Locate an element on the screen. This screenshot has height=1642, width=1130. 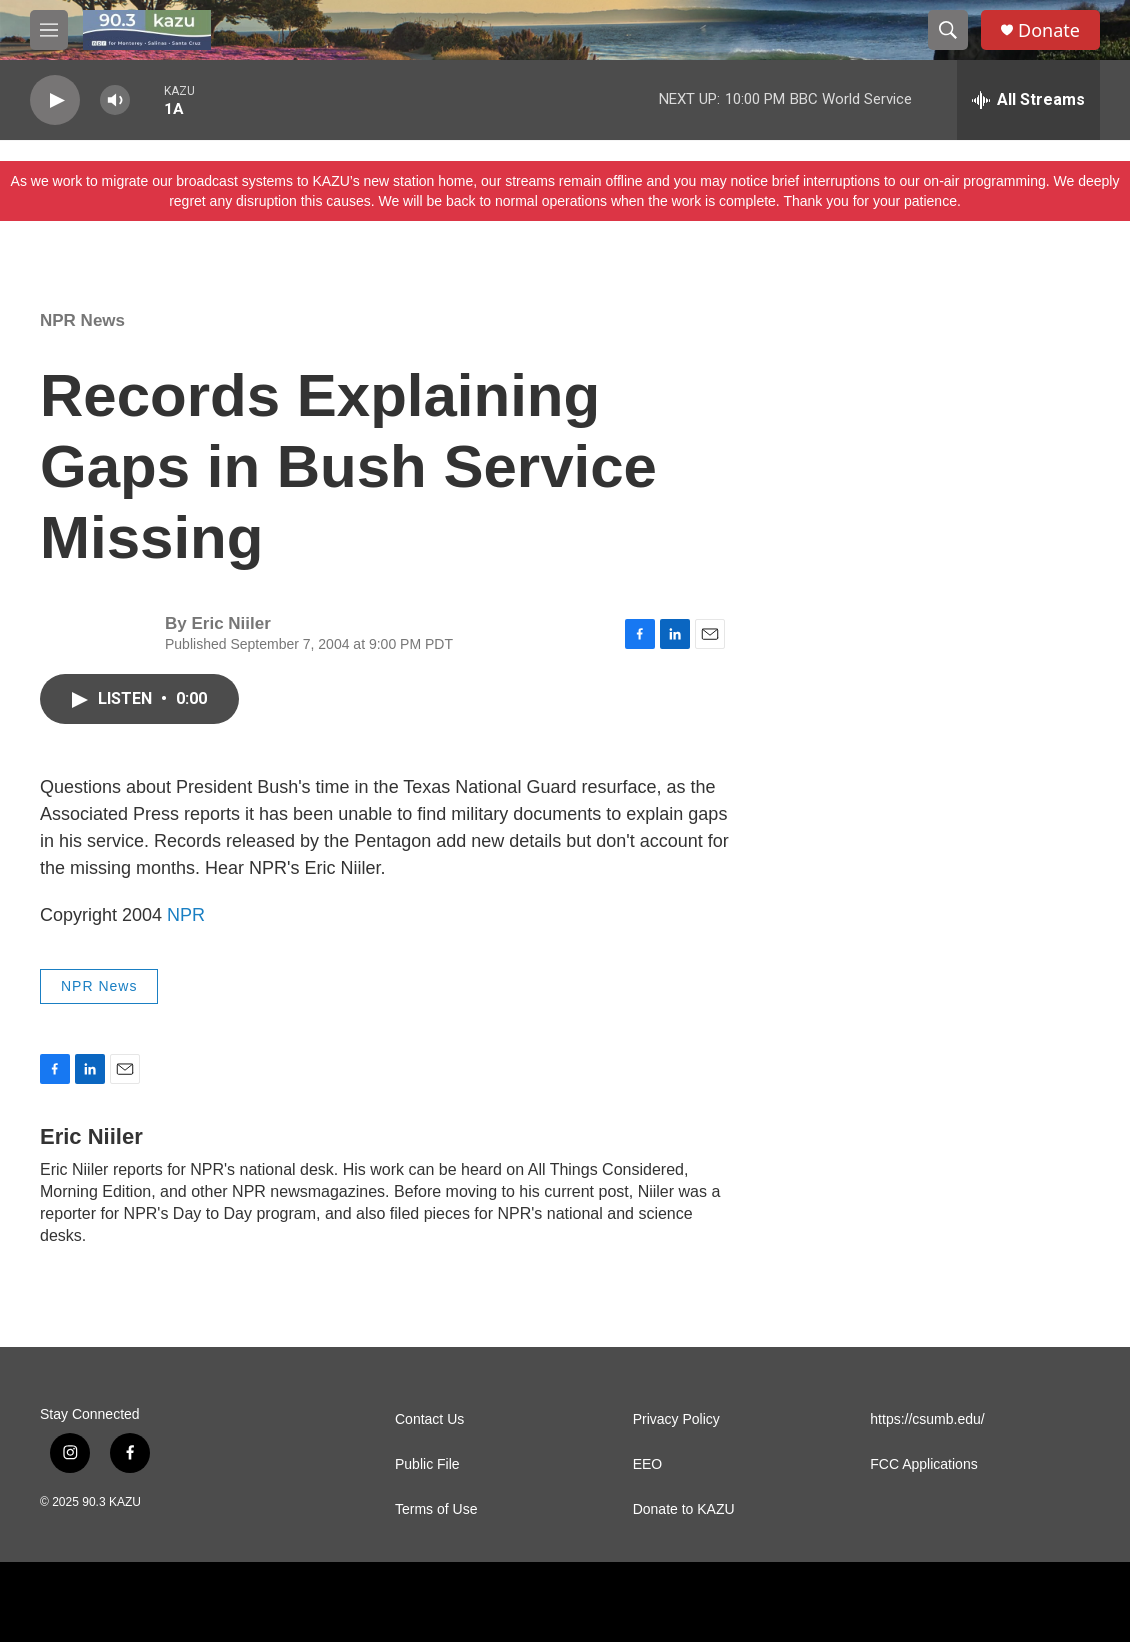
[hamburger-menu-open] is located at coordinates (49, 30).